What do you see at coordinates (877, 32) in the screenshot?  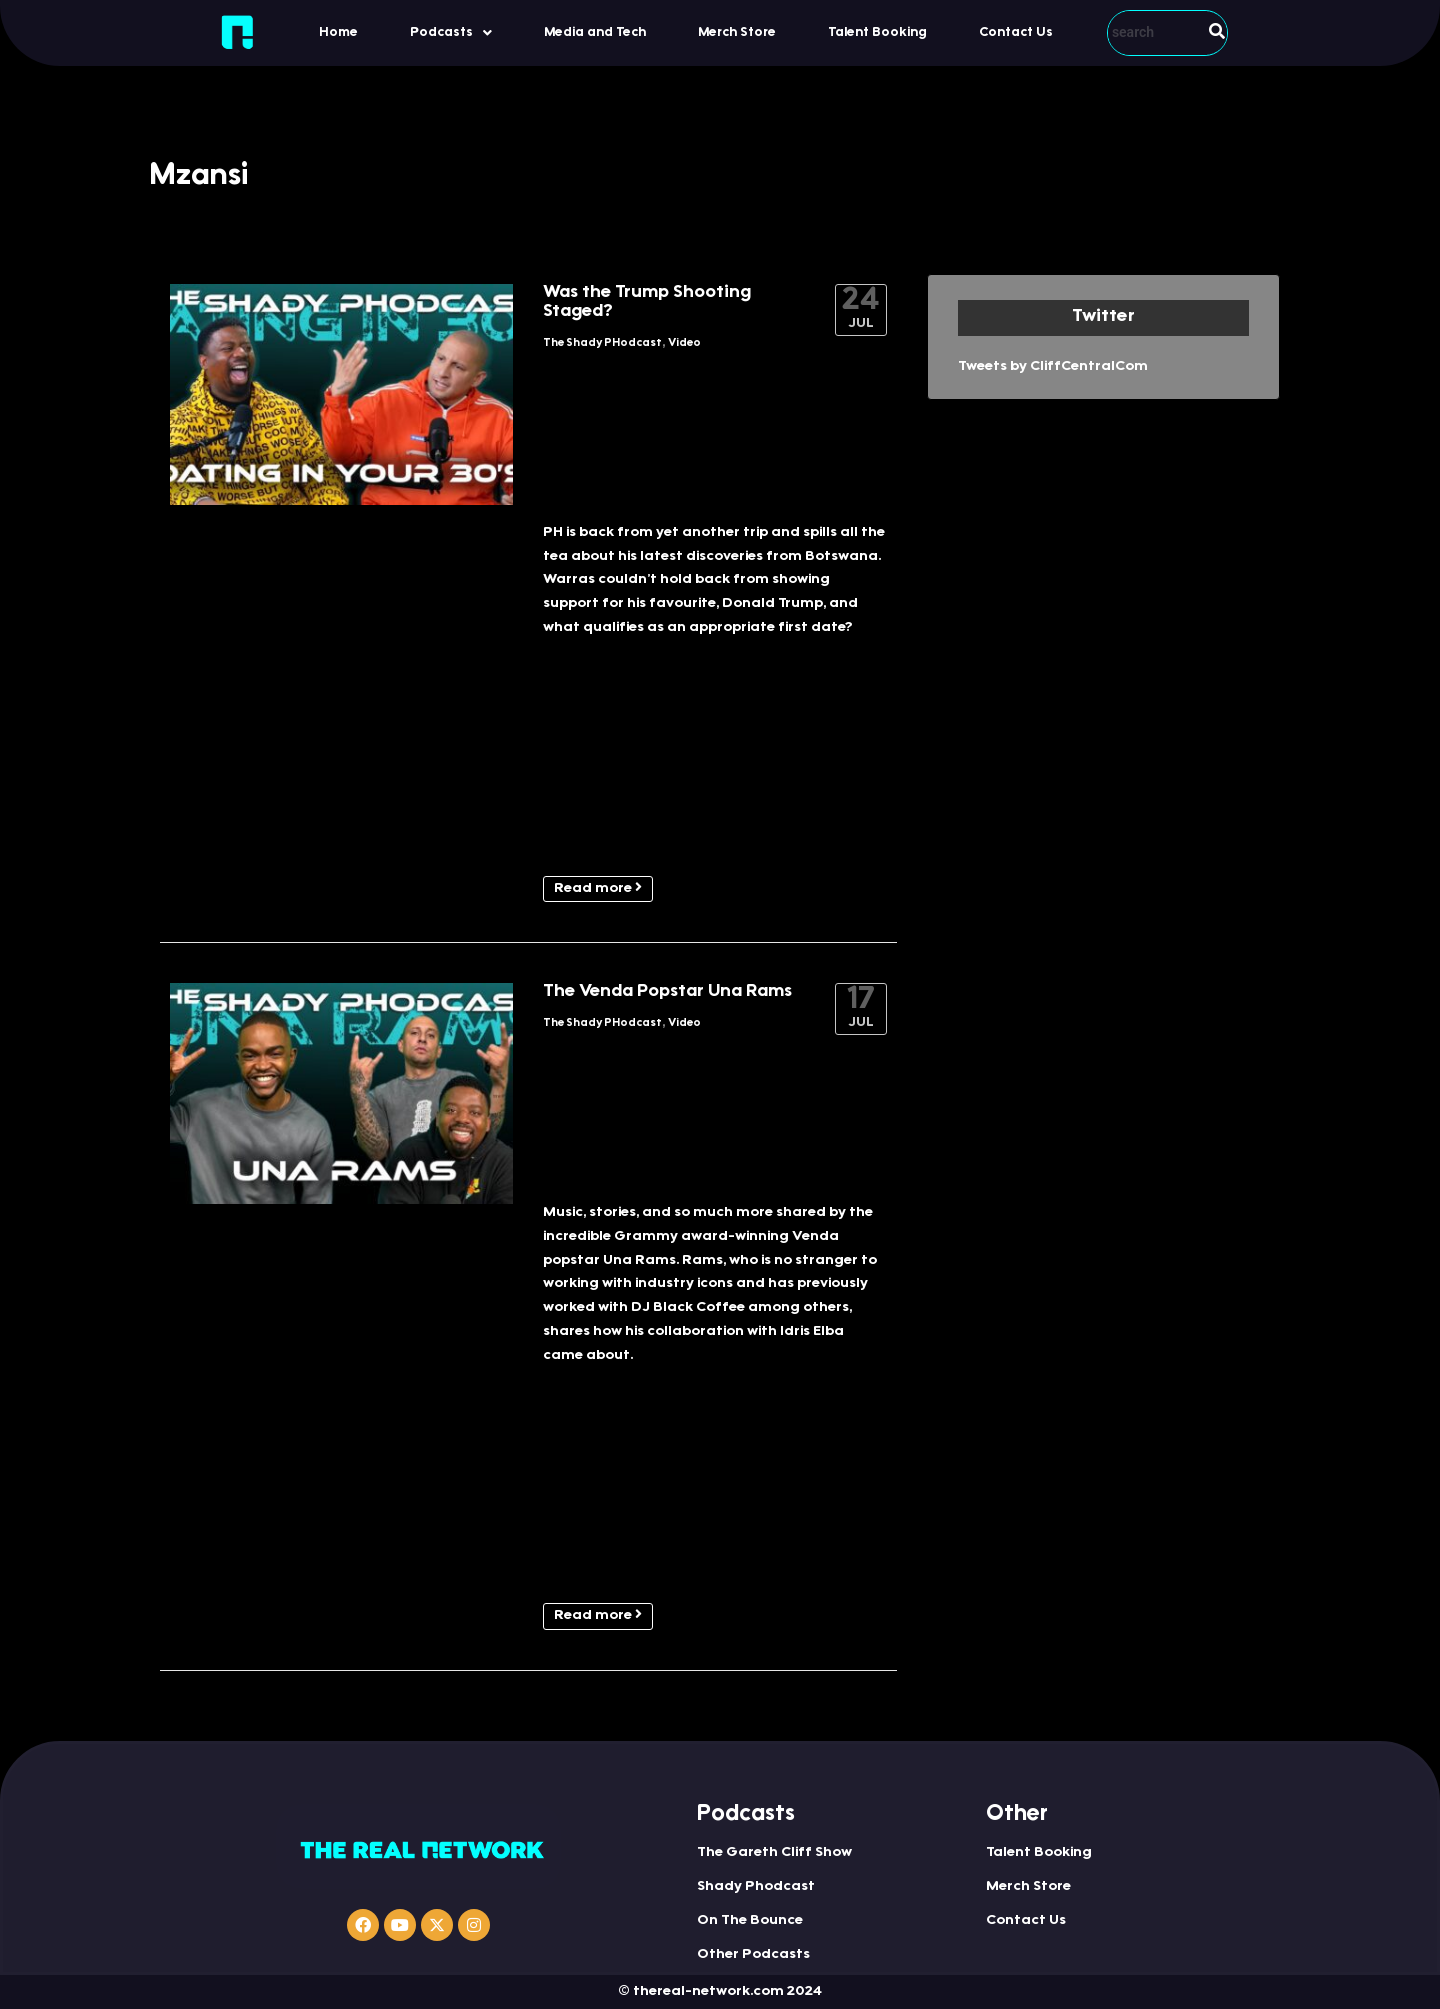 I see `Talent Booking` at bounding box center [877, 32].